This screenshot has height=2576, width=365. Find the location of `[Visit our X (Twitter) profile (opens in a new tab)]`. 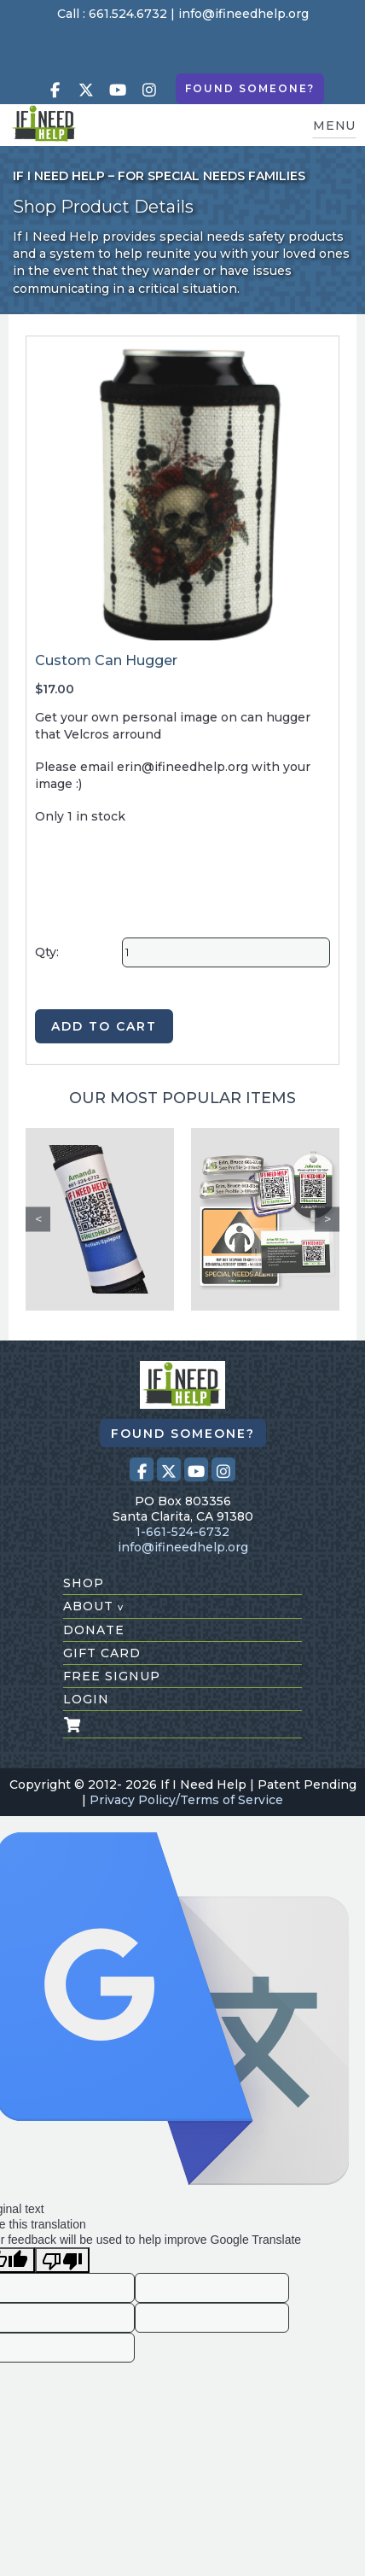

[Visit our X (Twitter) profile (opens in a new tab)] is located at coordinates (86, 90).